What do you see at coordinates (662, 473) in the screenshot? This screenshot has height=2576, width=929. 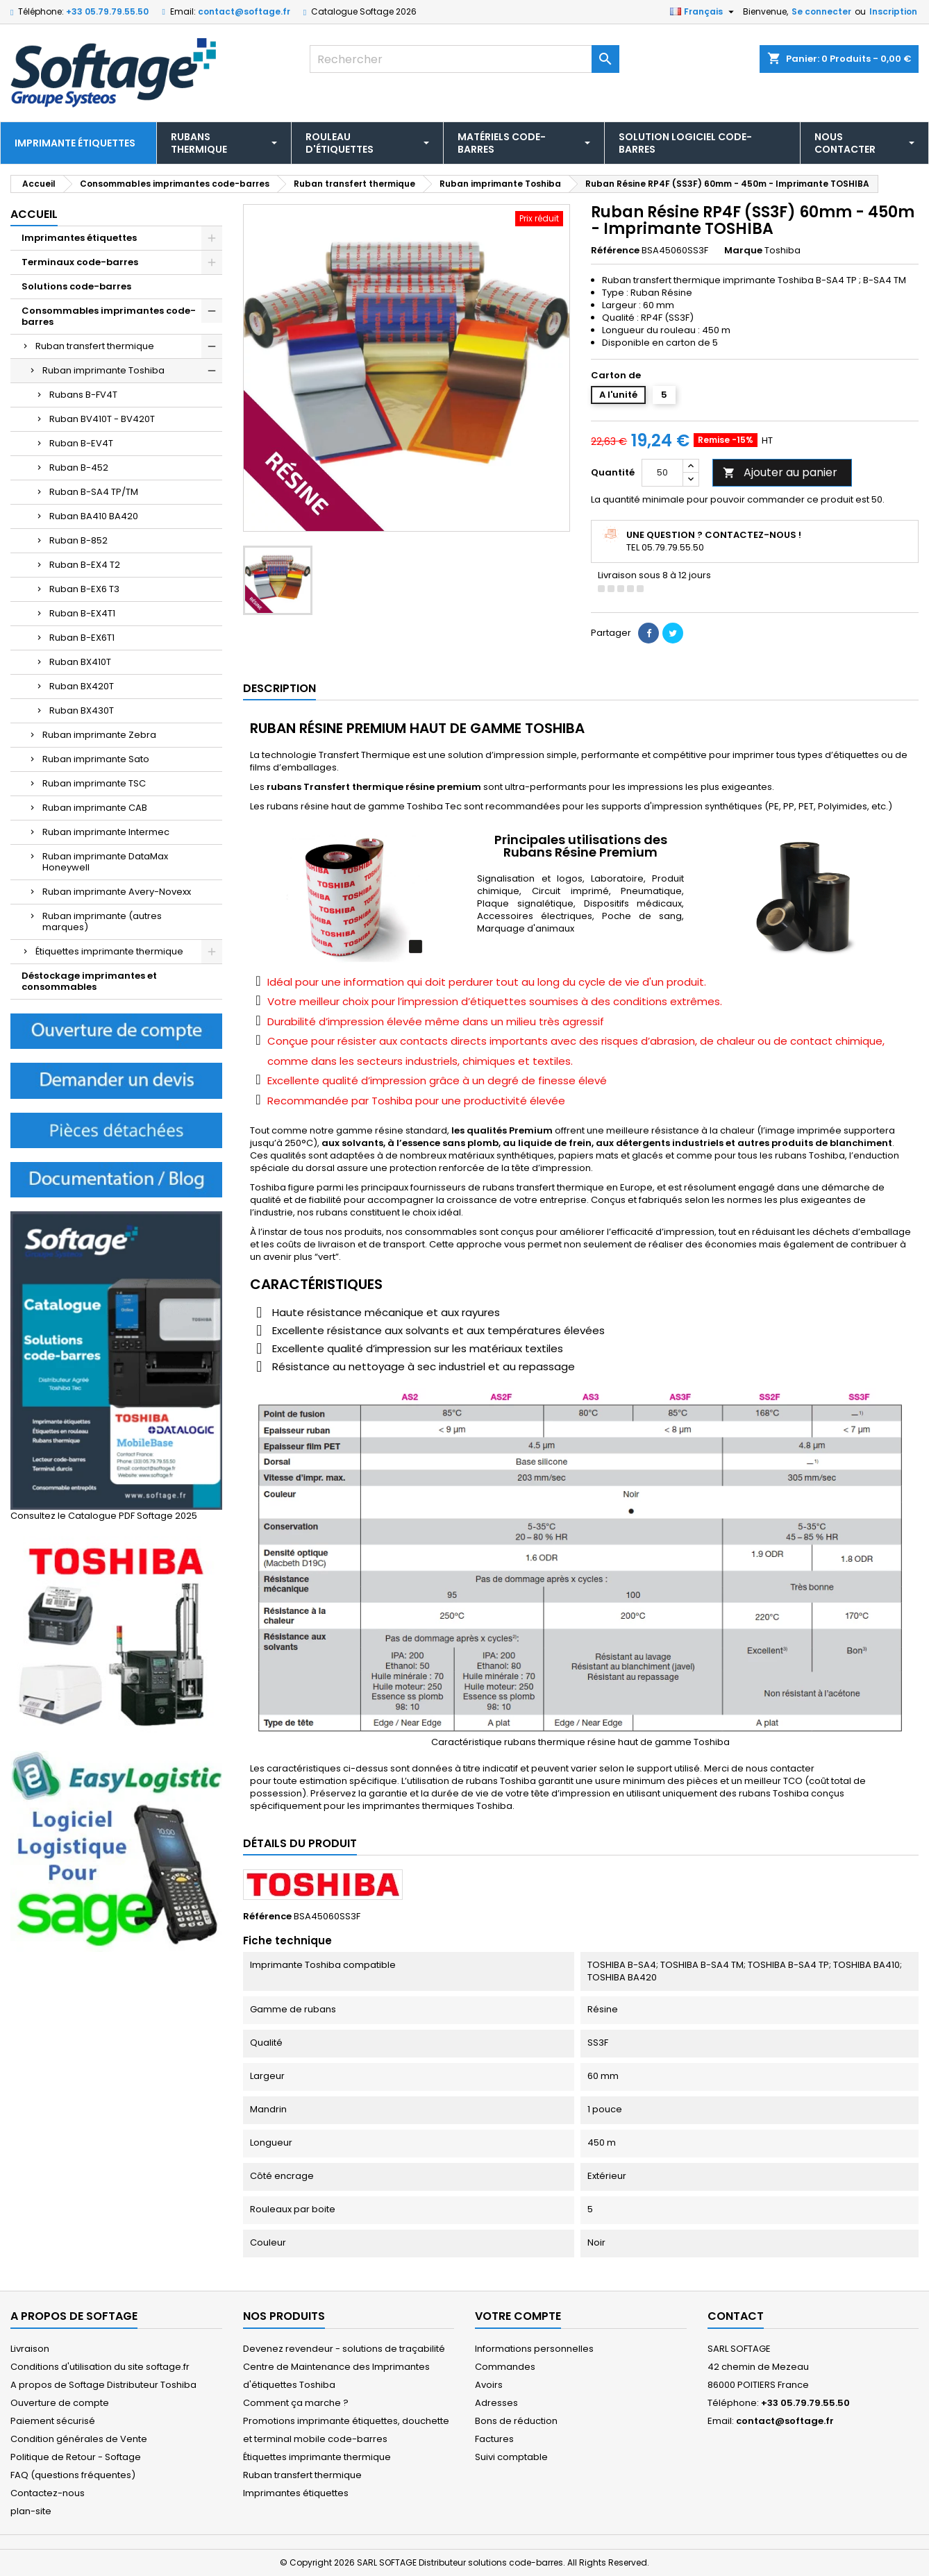 I see `[Quantité]` at bounding box center [662, 473].